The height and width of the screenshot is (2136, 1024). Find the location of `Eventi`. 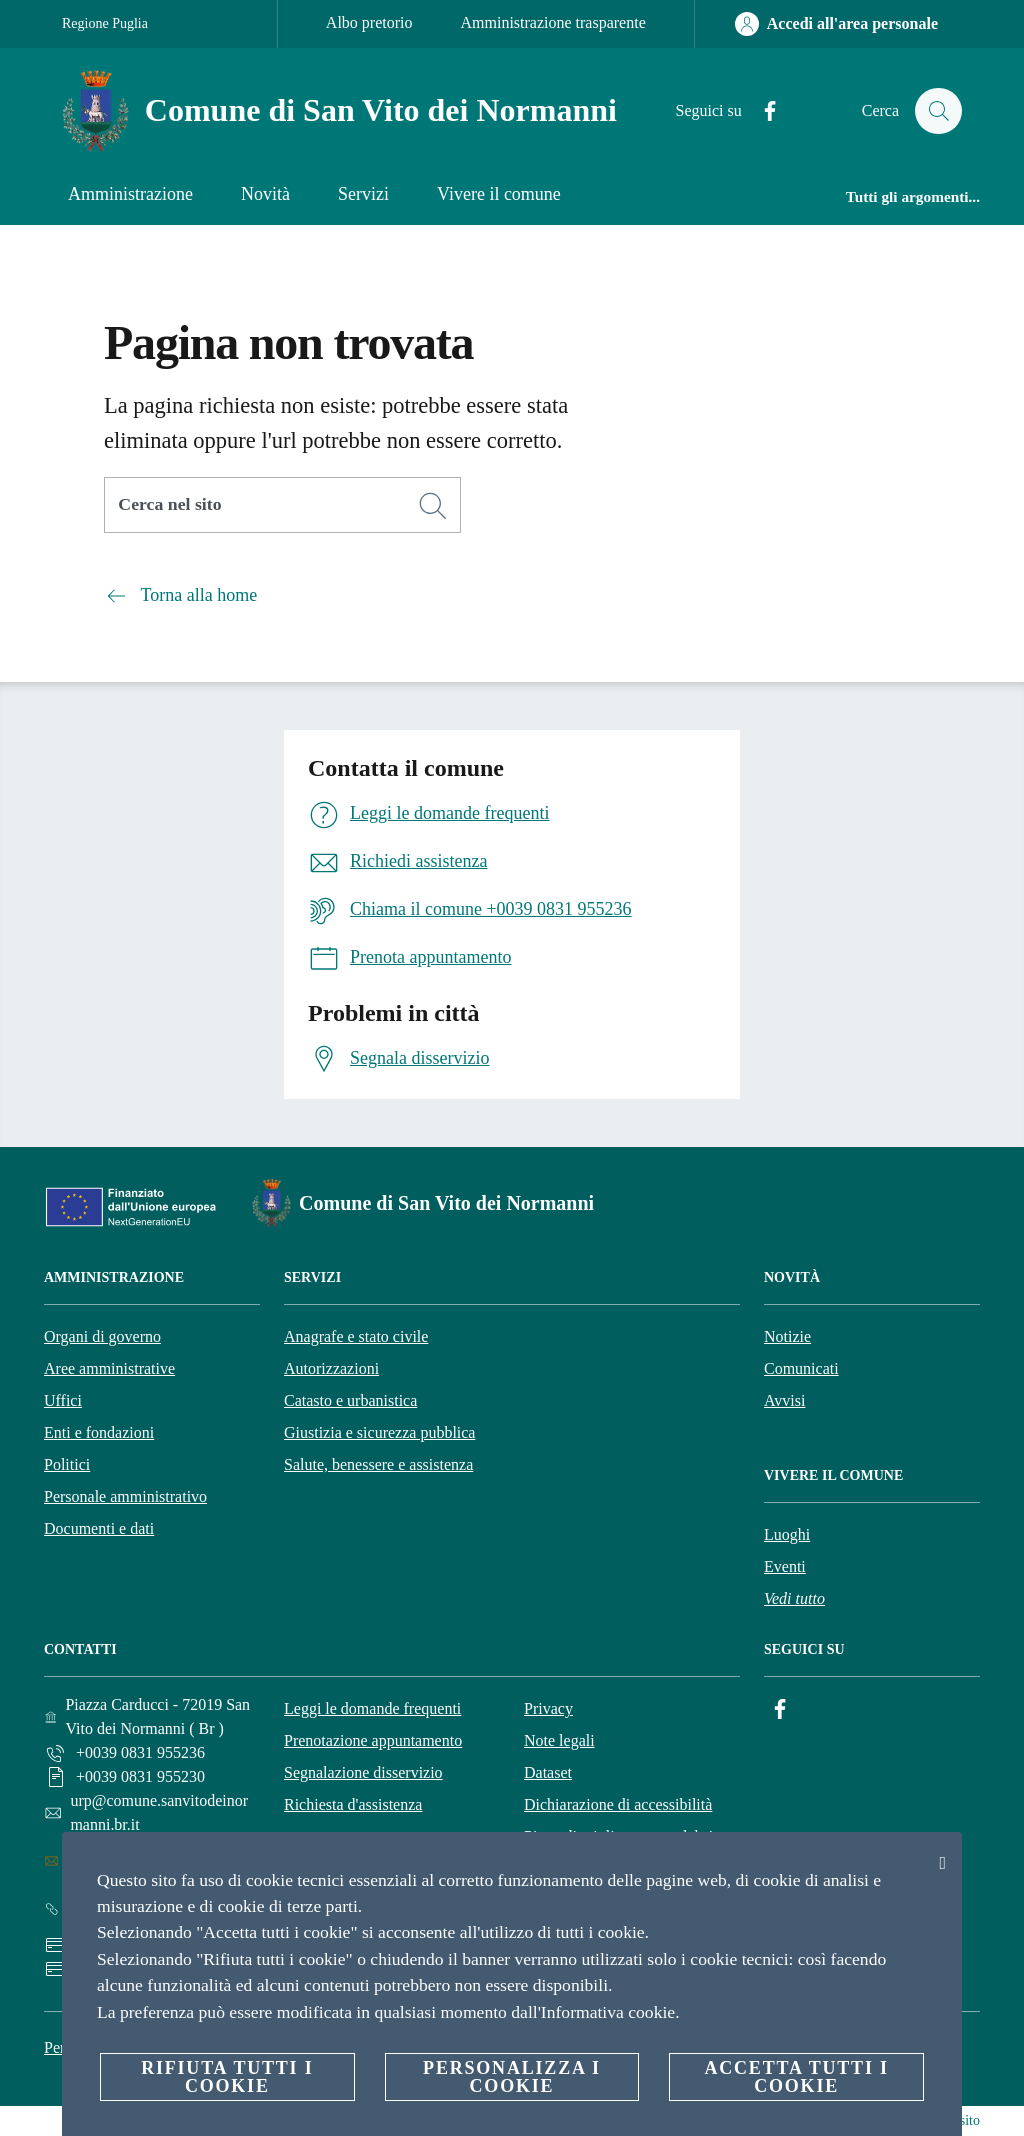

Eventi is located at coordinates (785, 1566).